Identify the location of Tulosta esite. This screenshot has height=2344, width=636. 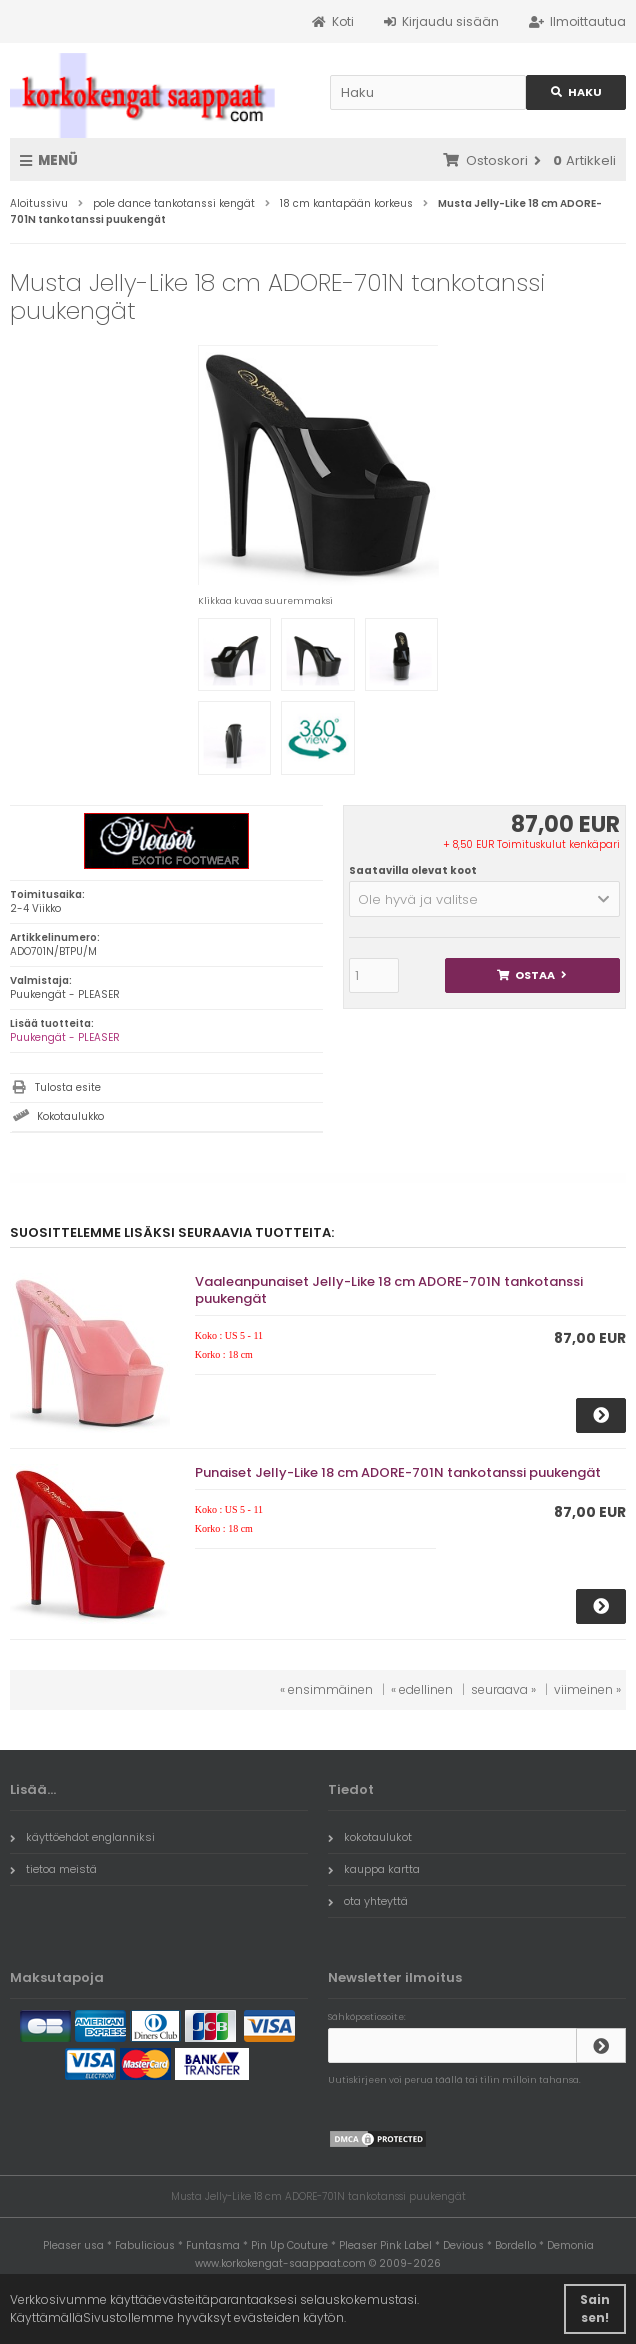
(68, 1087).